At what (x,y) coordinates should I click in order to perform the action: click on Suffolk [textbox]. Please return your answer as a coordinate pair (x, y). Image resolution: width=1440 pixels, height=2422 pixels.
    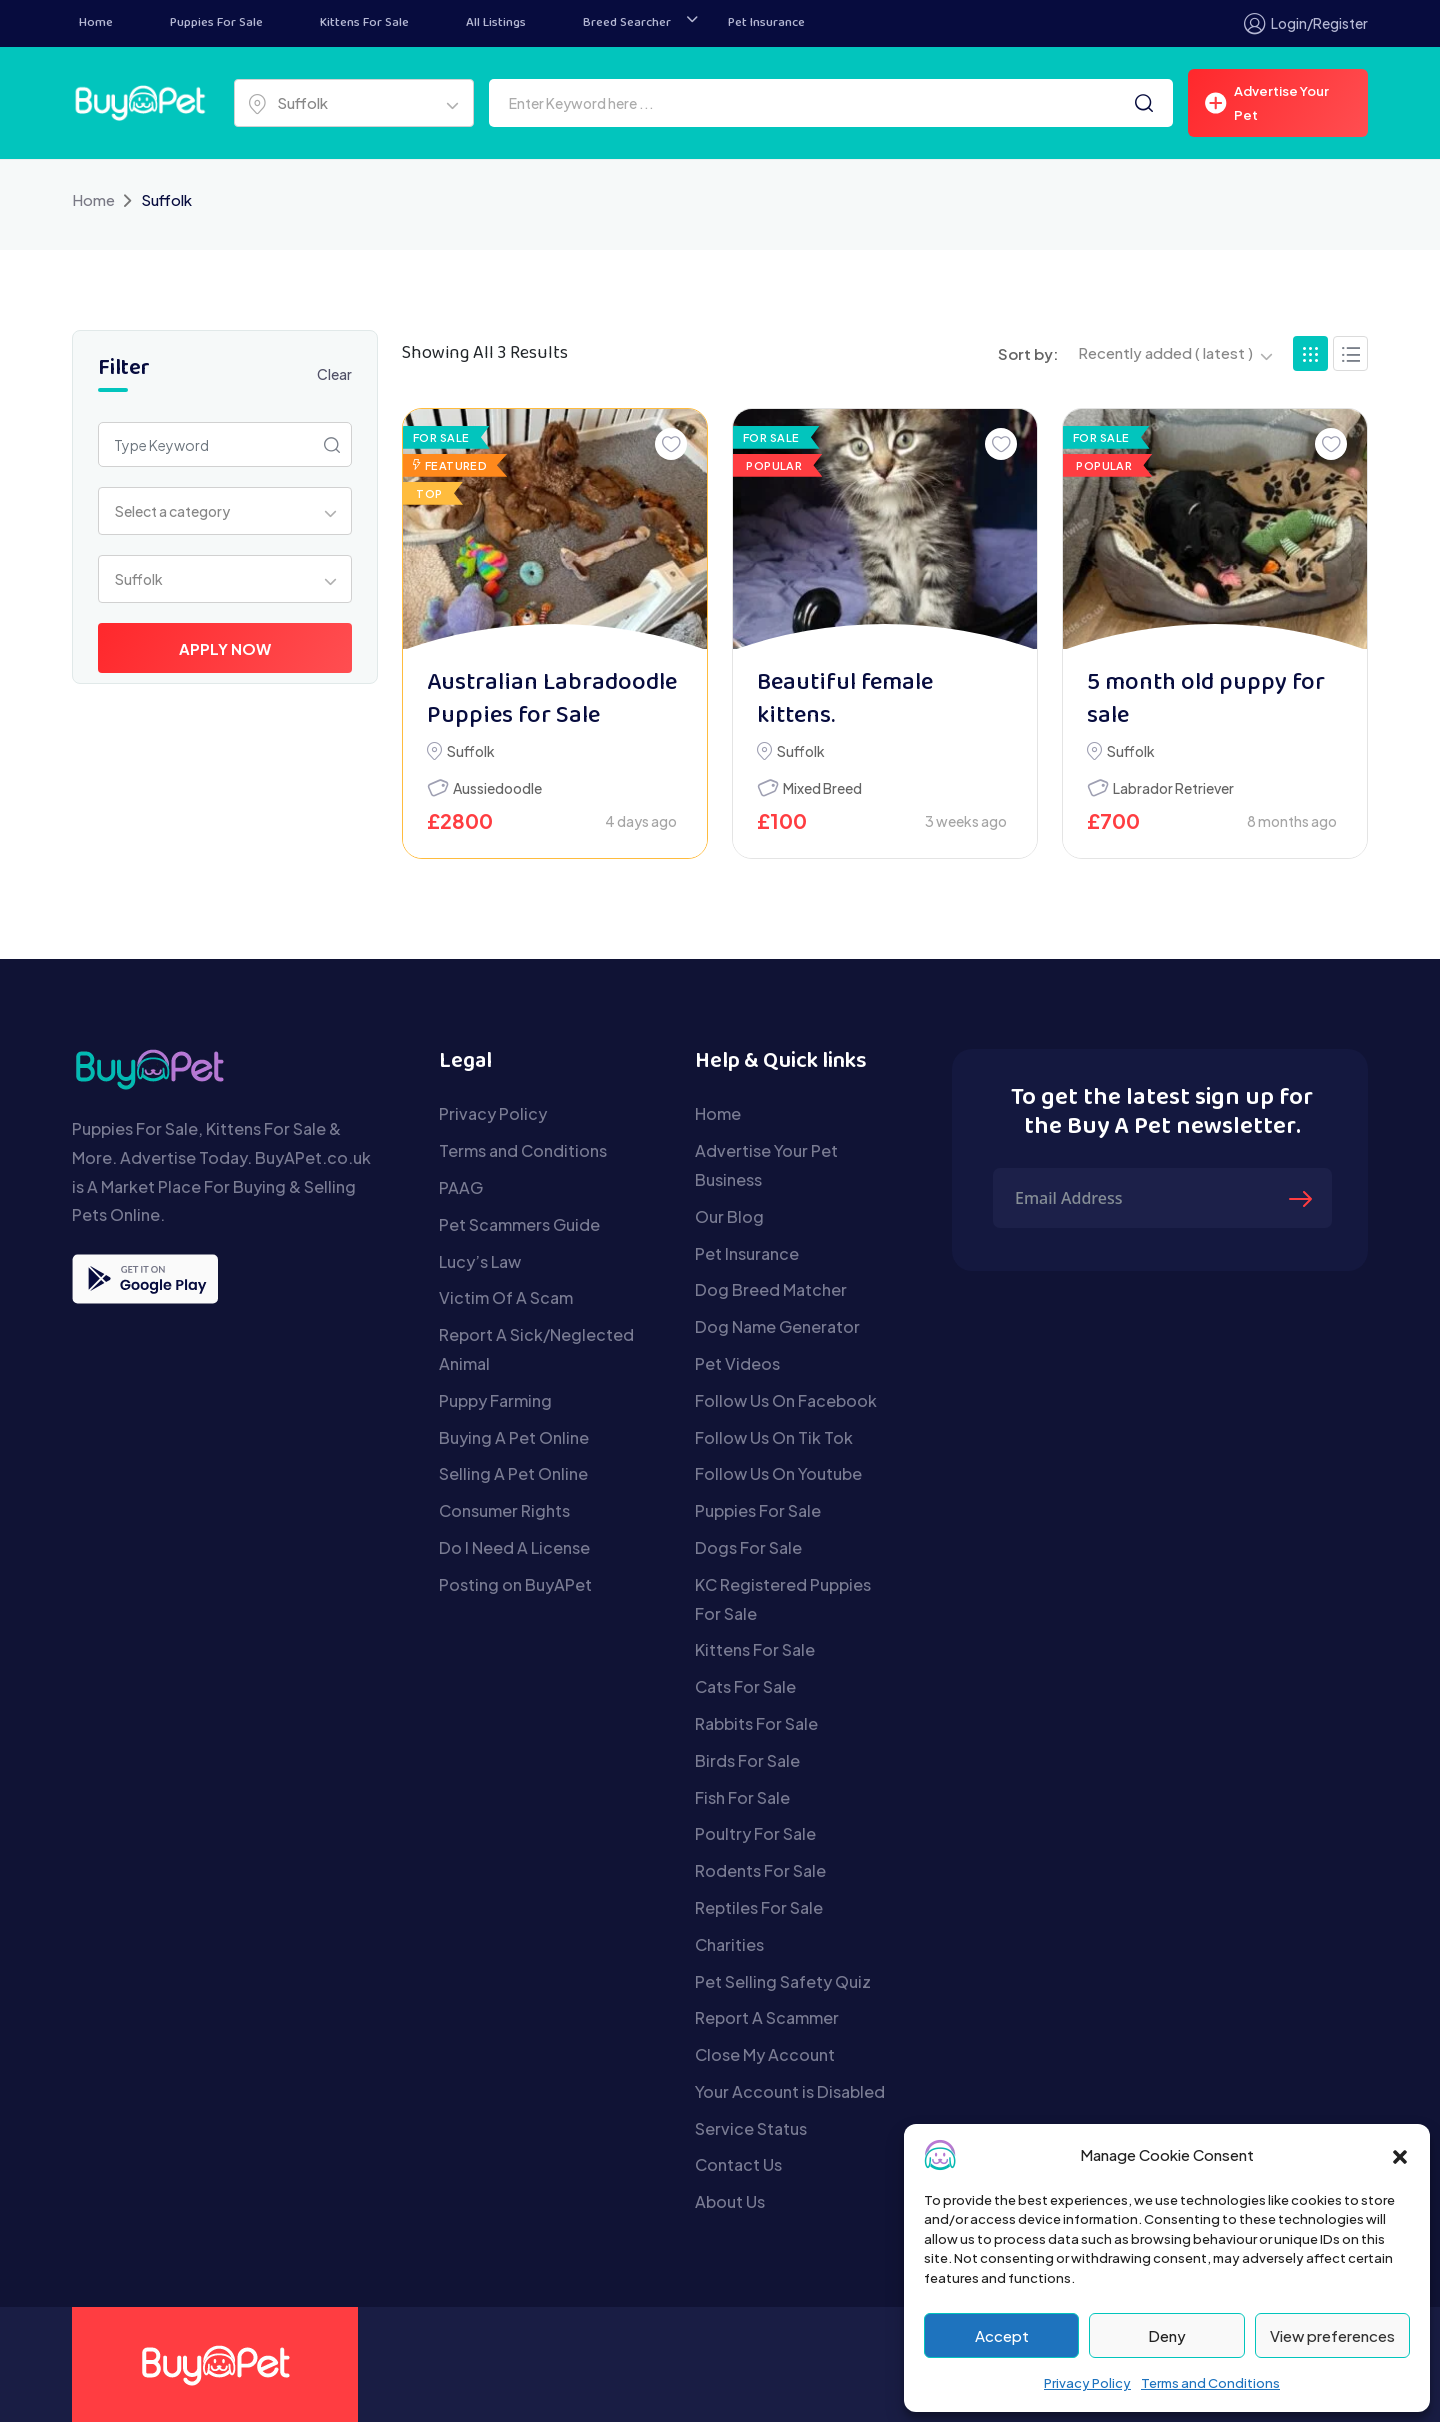
    Looking at the image, I should click on (302, 102).